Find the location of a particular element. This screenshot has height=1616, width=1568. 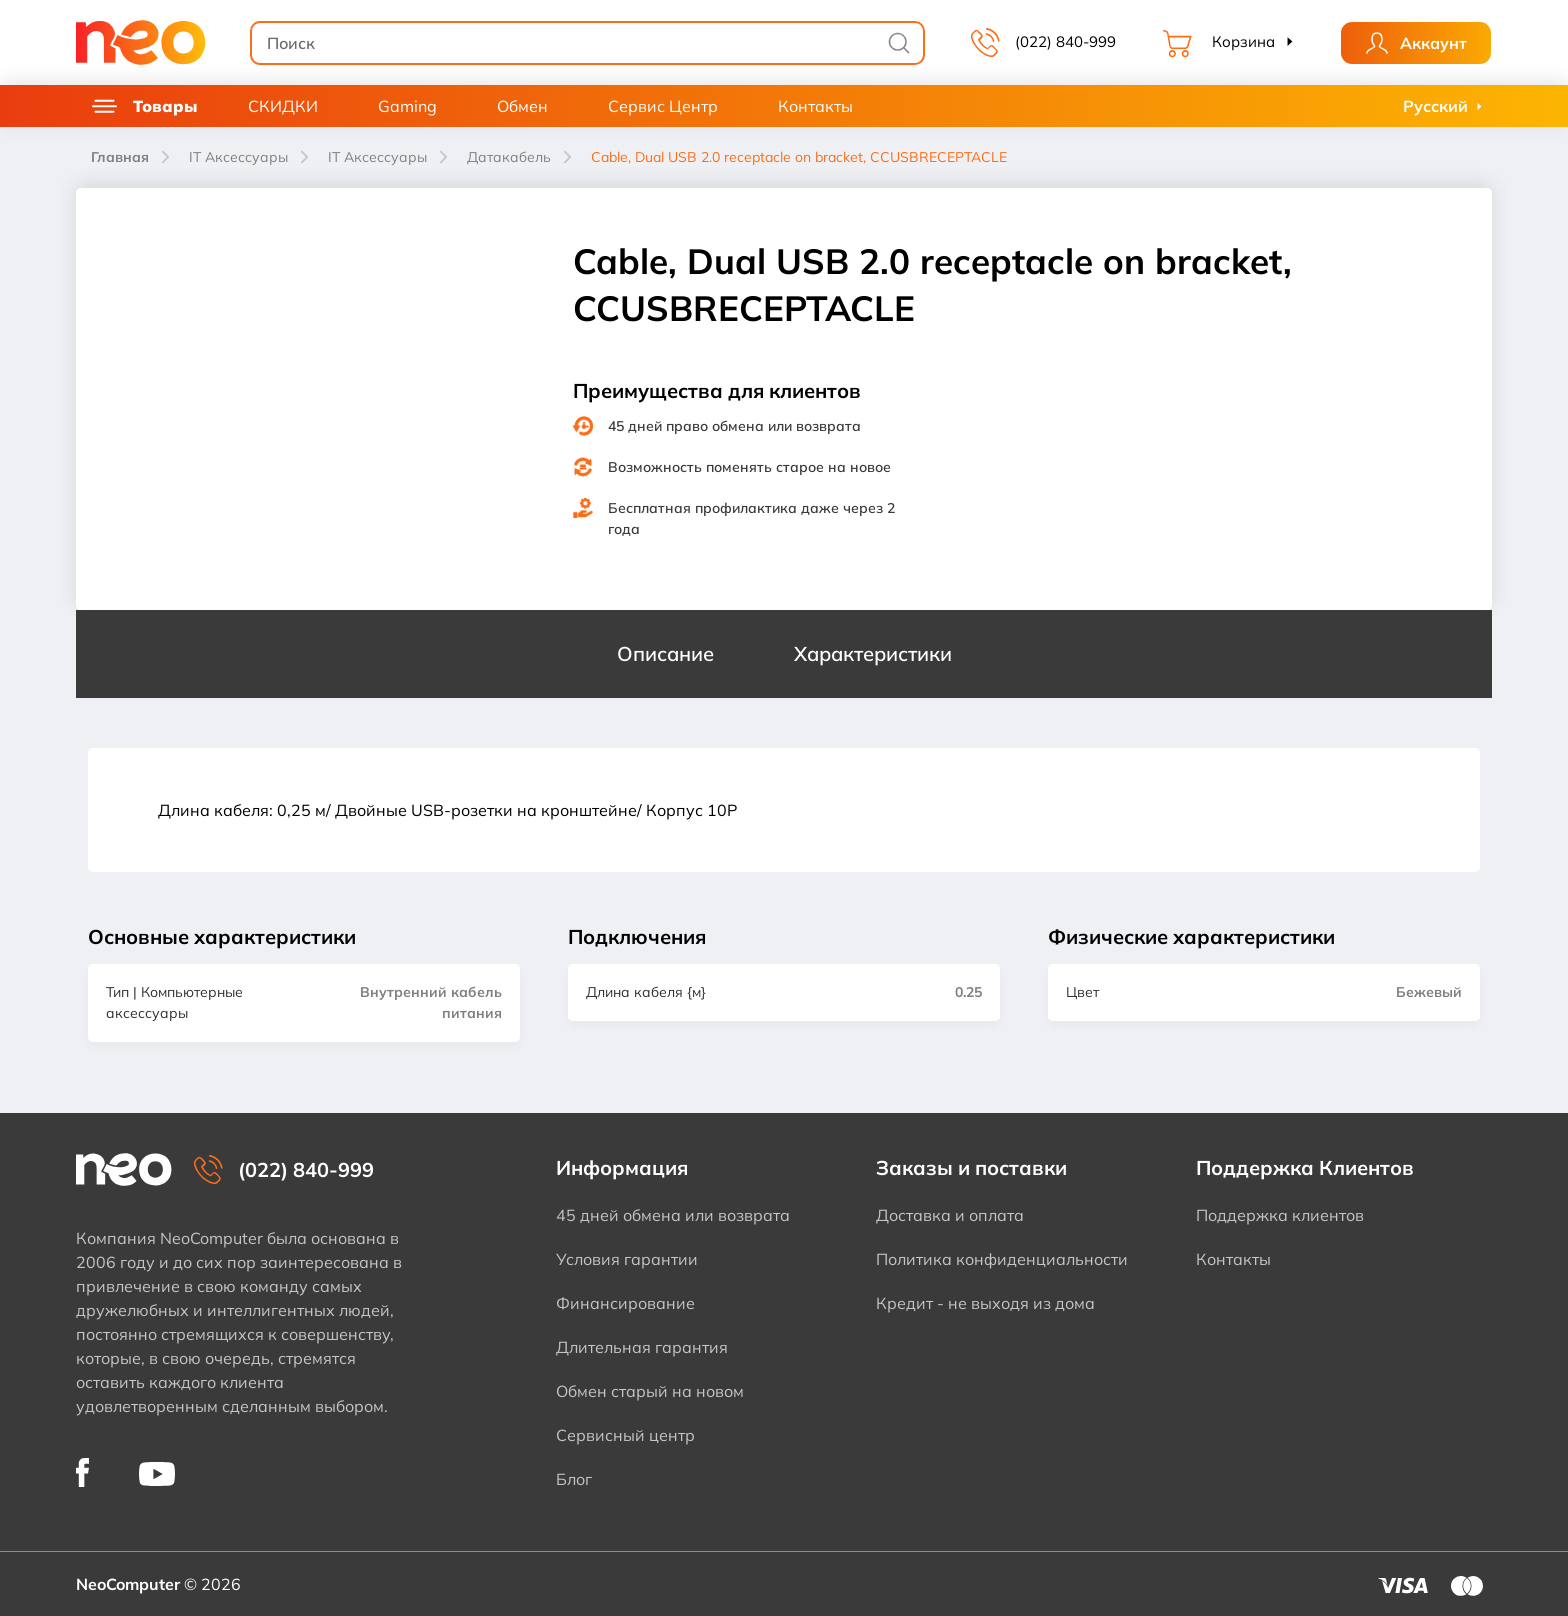

Обмен is located at coordinates (522, 106).